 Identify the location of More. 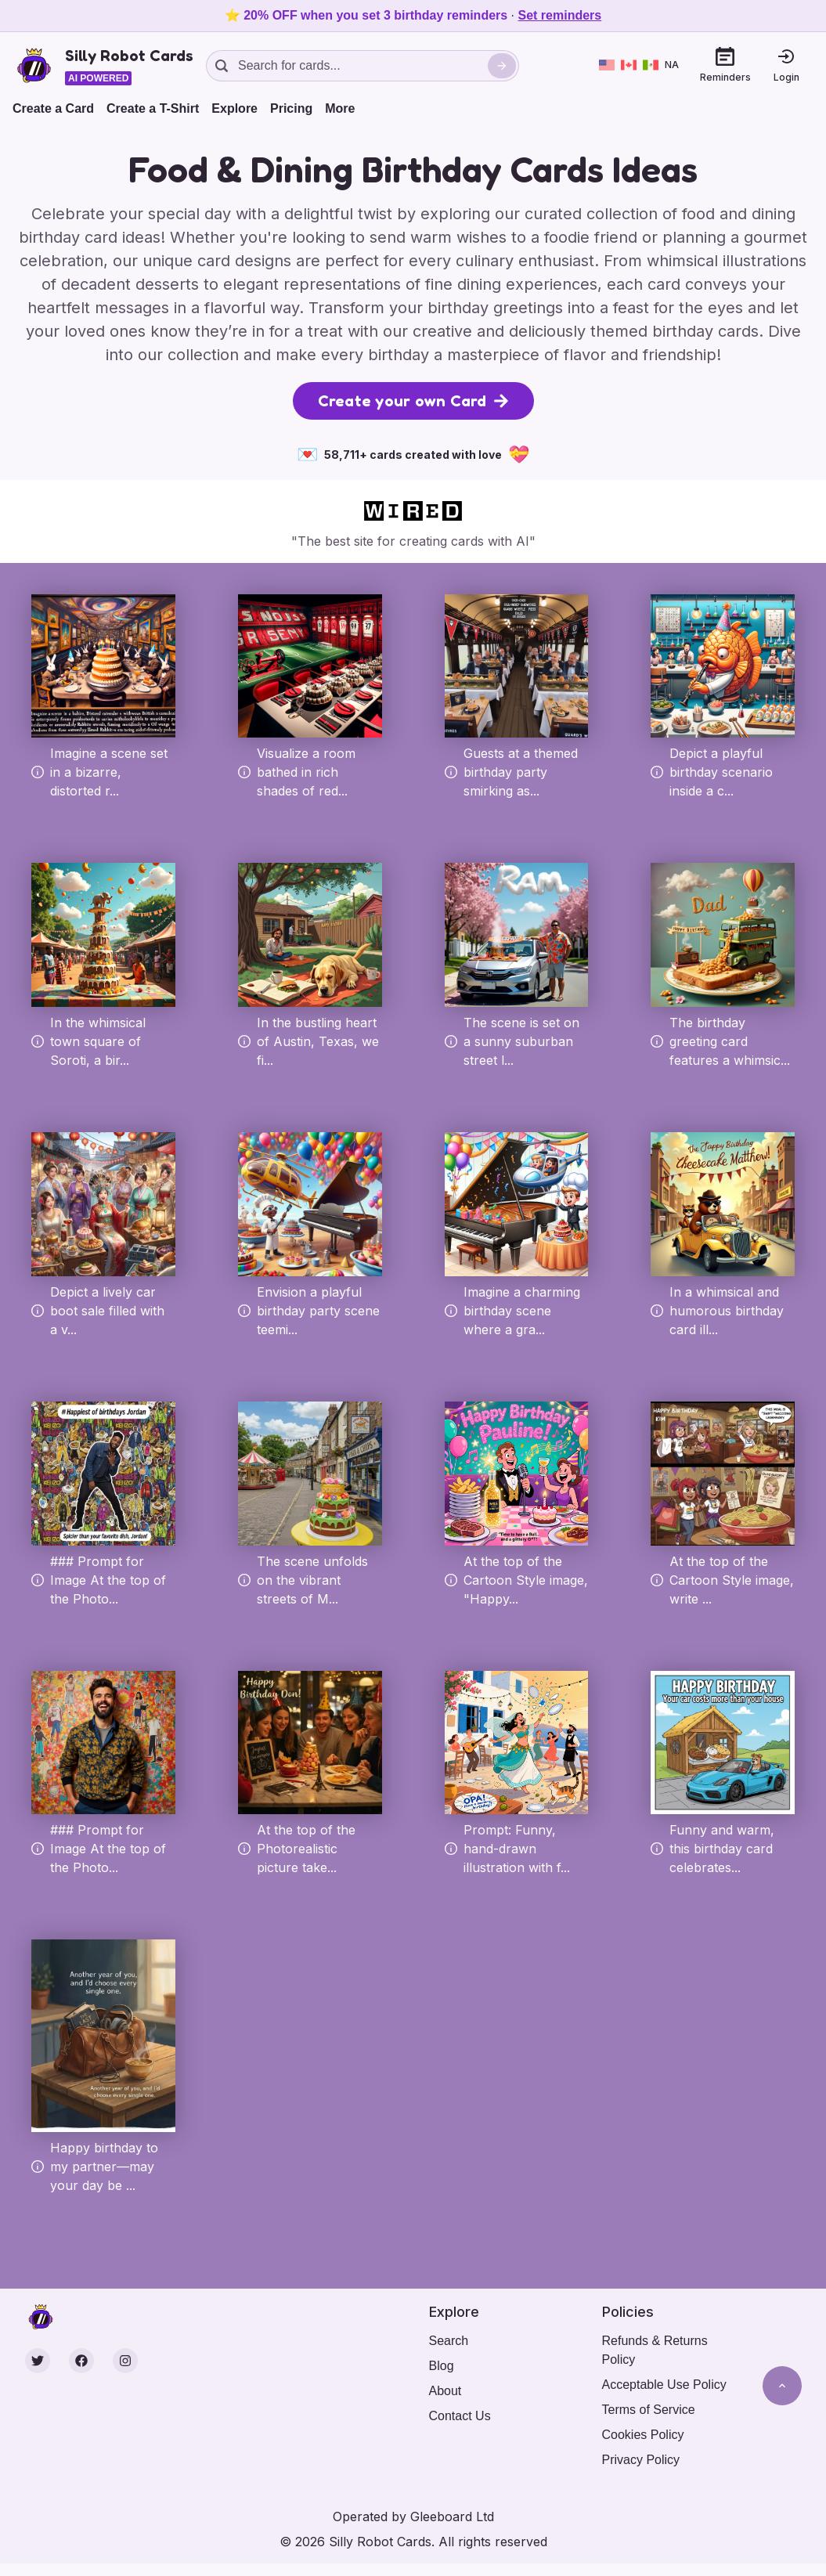
(340, 108).